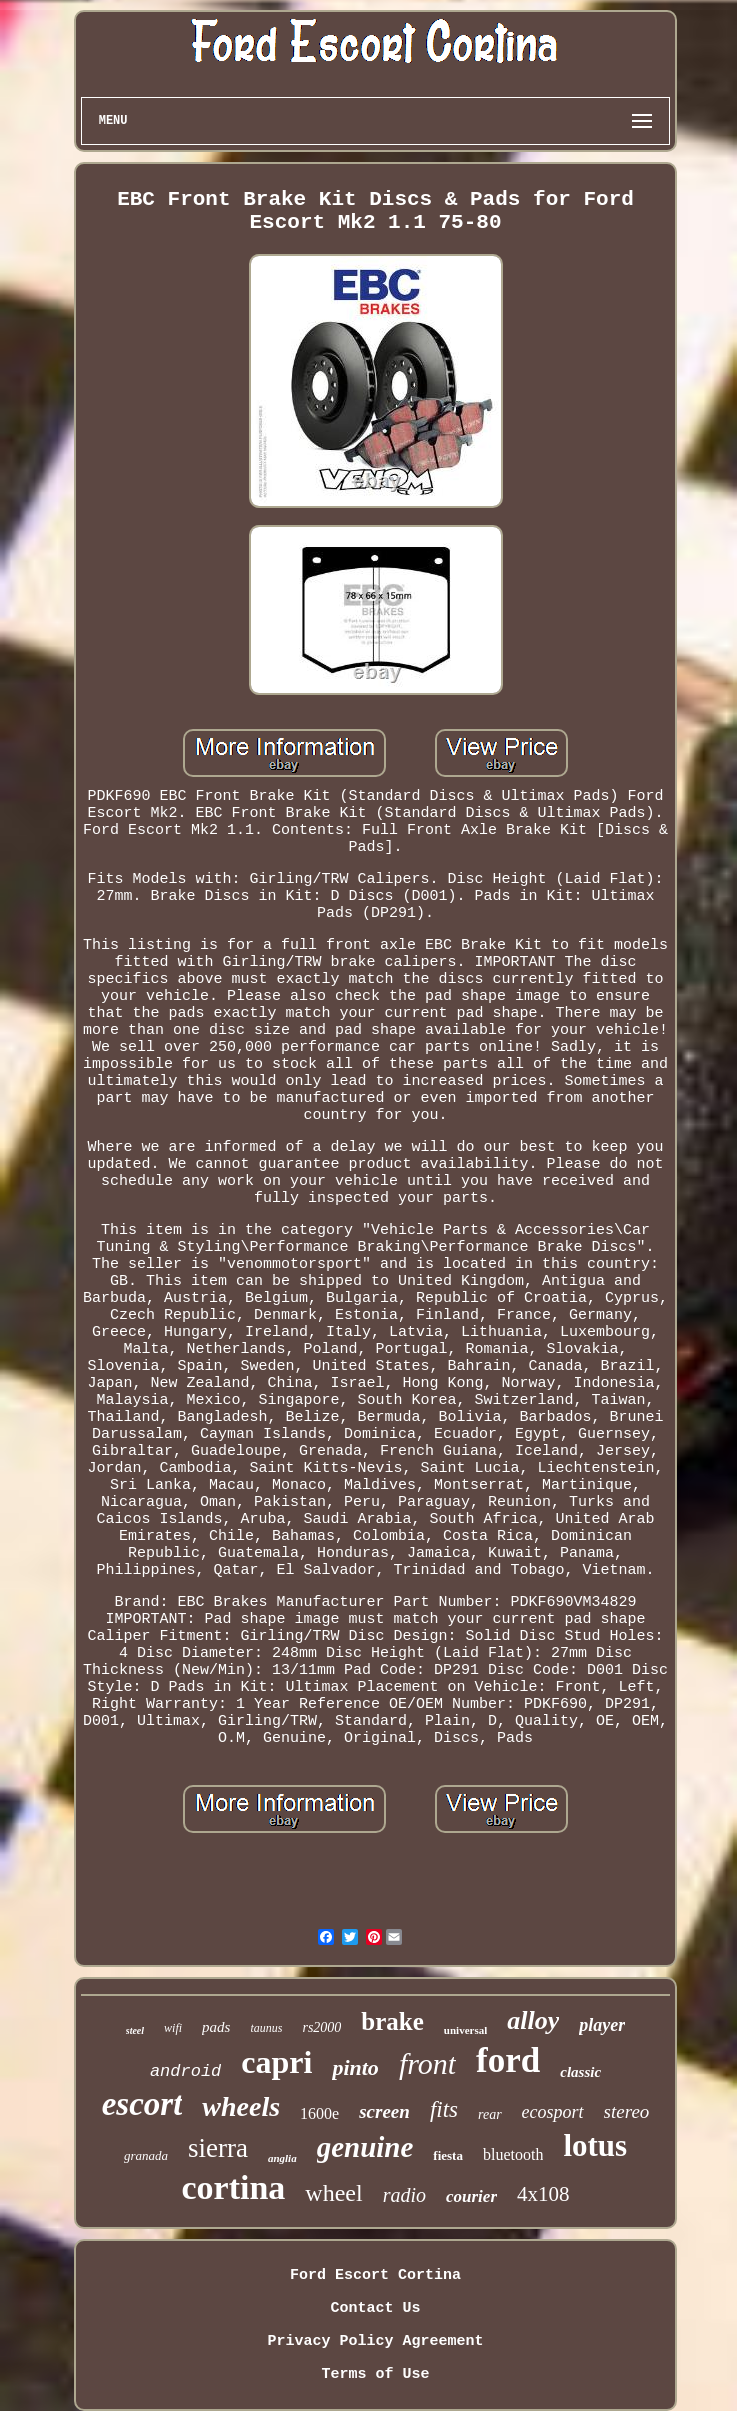  I want to click on taunus, so click(266, 2028).